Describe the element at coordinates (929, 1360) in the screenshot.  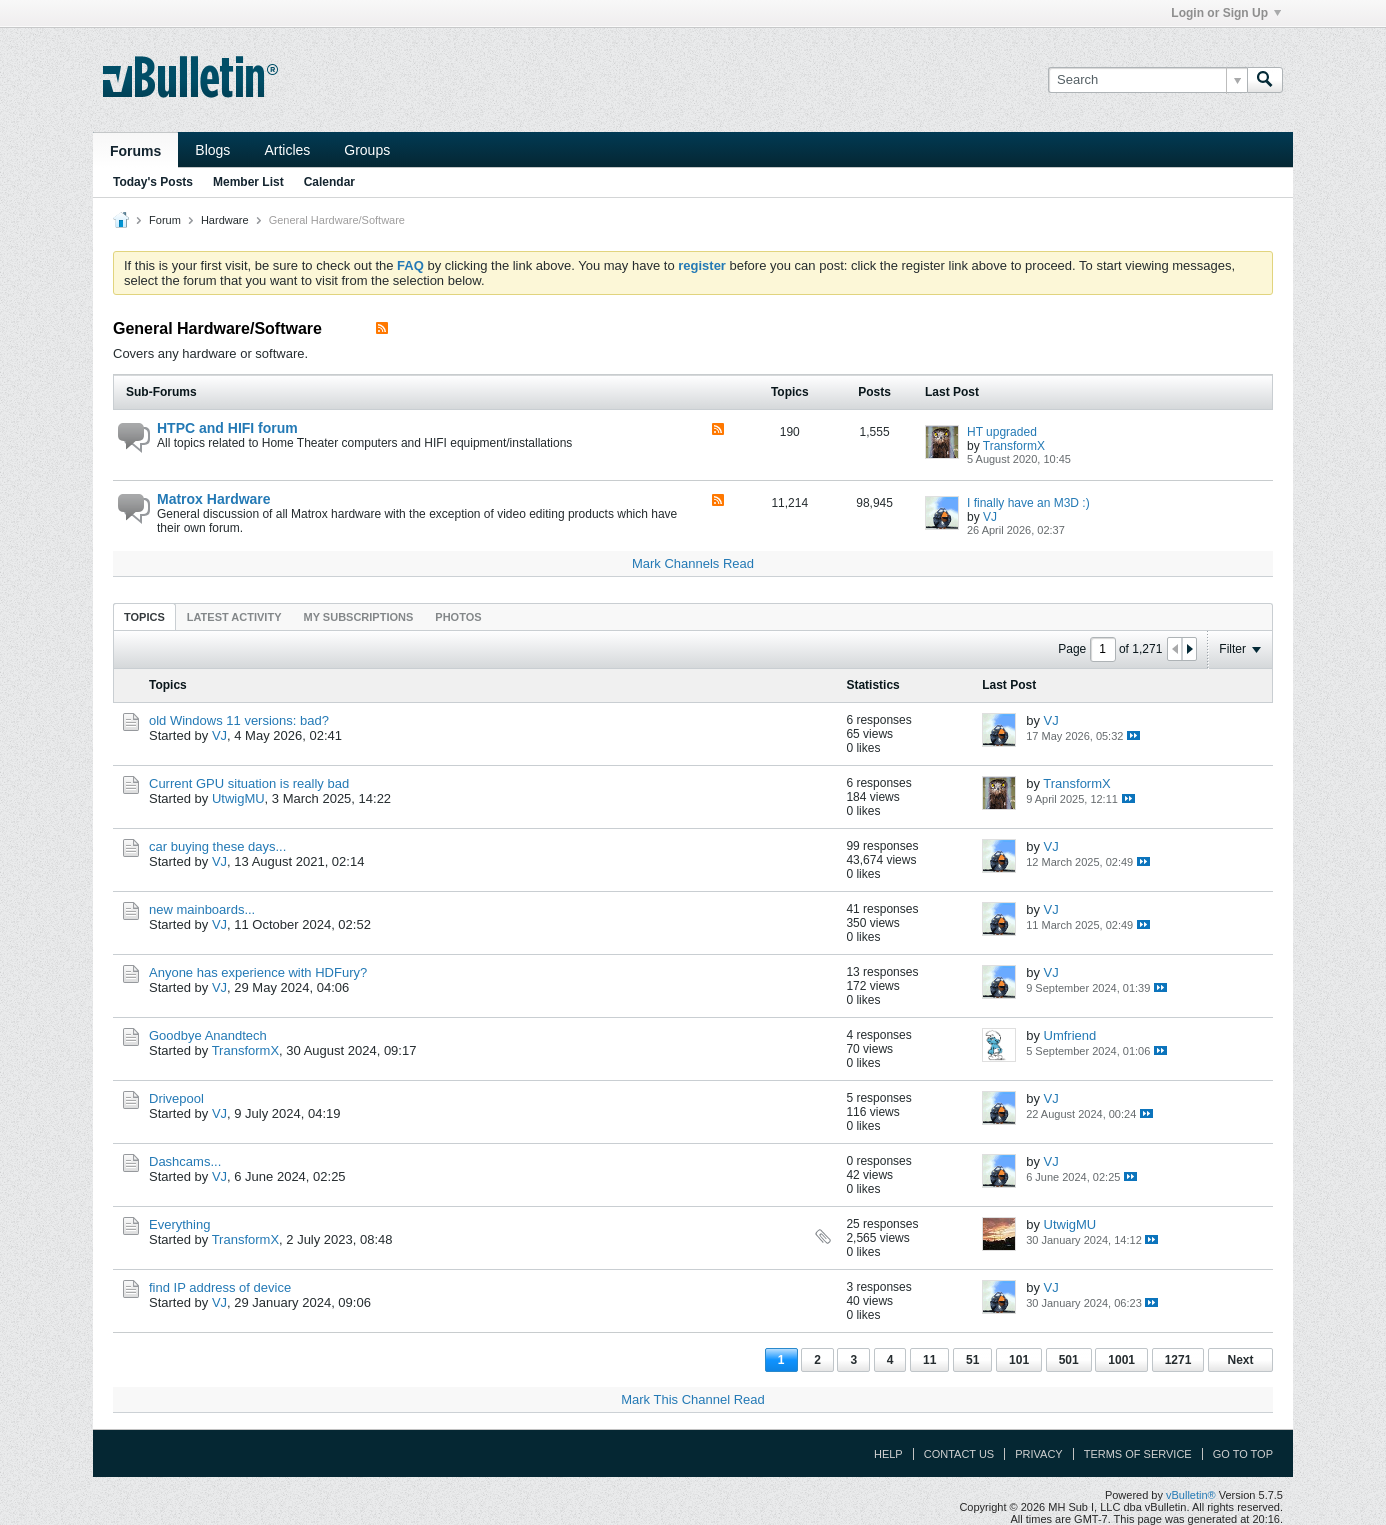
I see `11` at that location.